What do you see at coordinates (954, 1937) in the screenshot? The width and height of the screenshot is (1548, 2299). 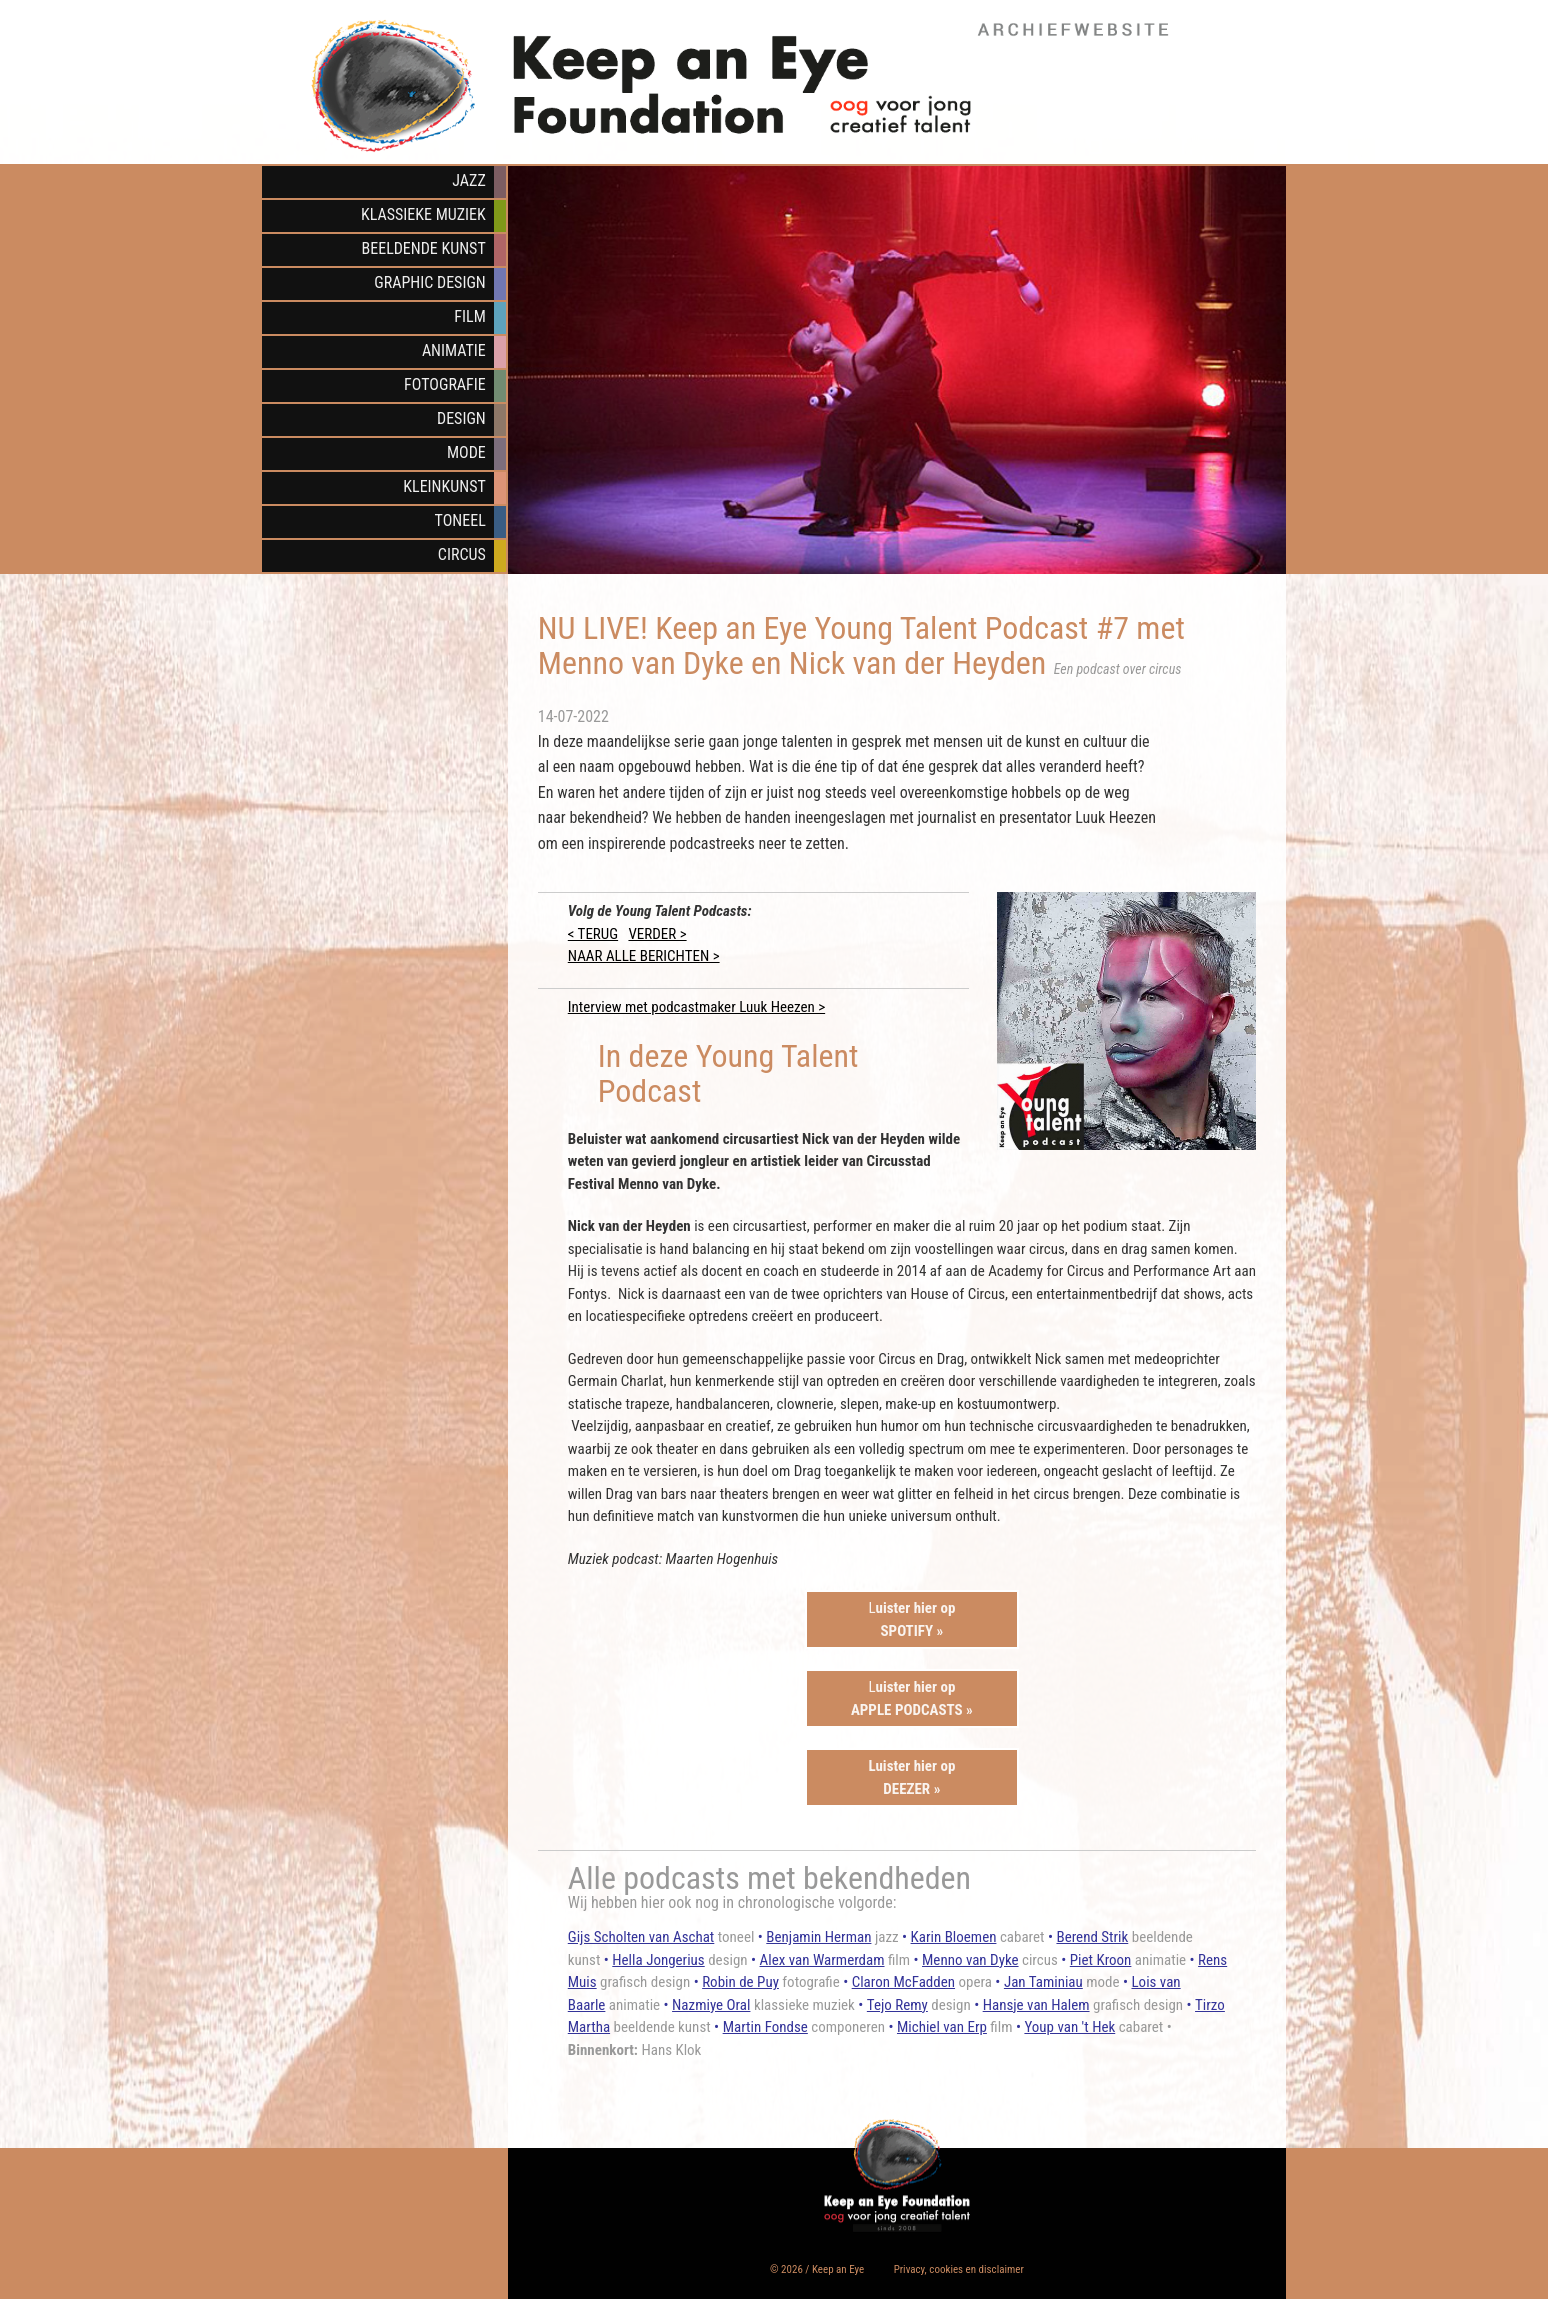 I see `Karin Bloemen` at bounding box center [954, 1937].